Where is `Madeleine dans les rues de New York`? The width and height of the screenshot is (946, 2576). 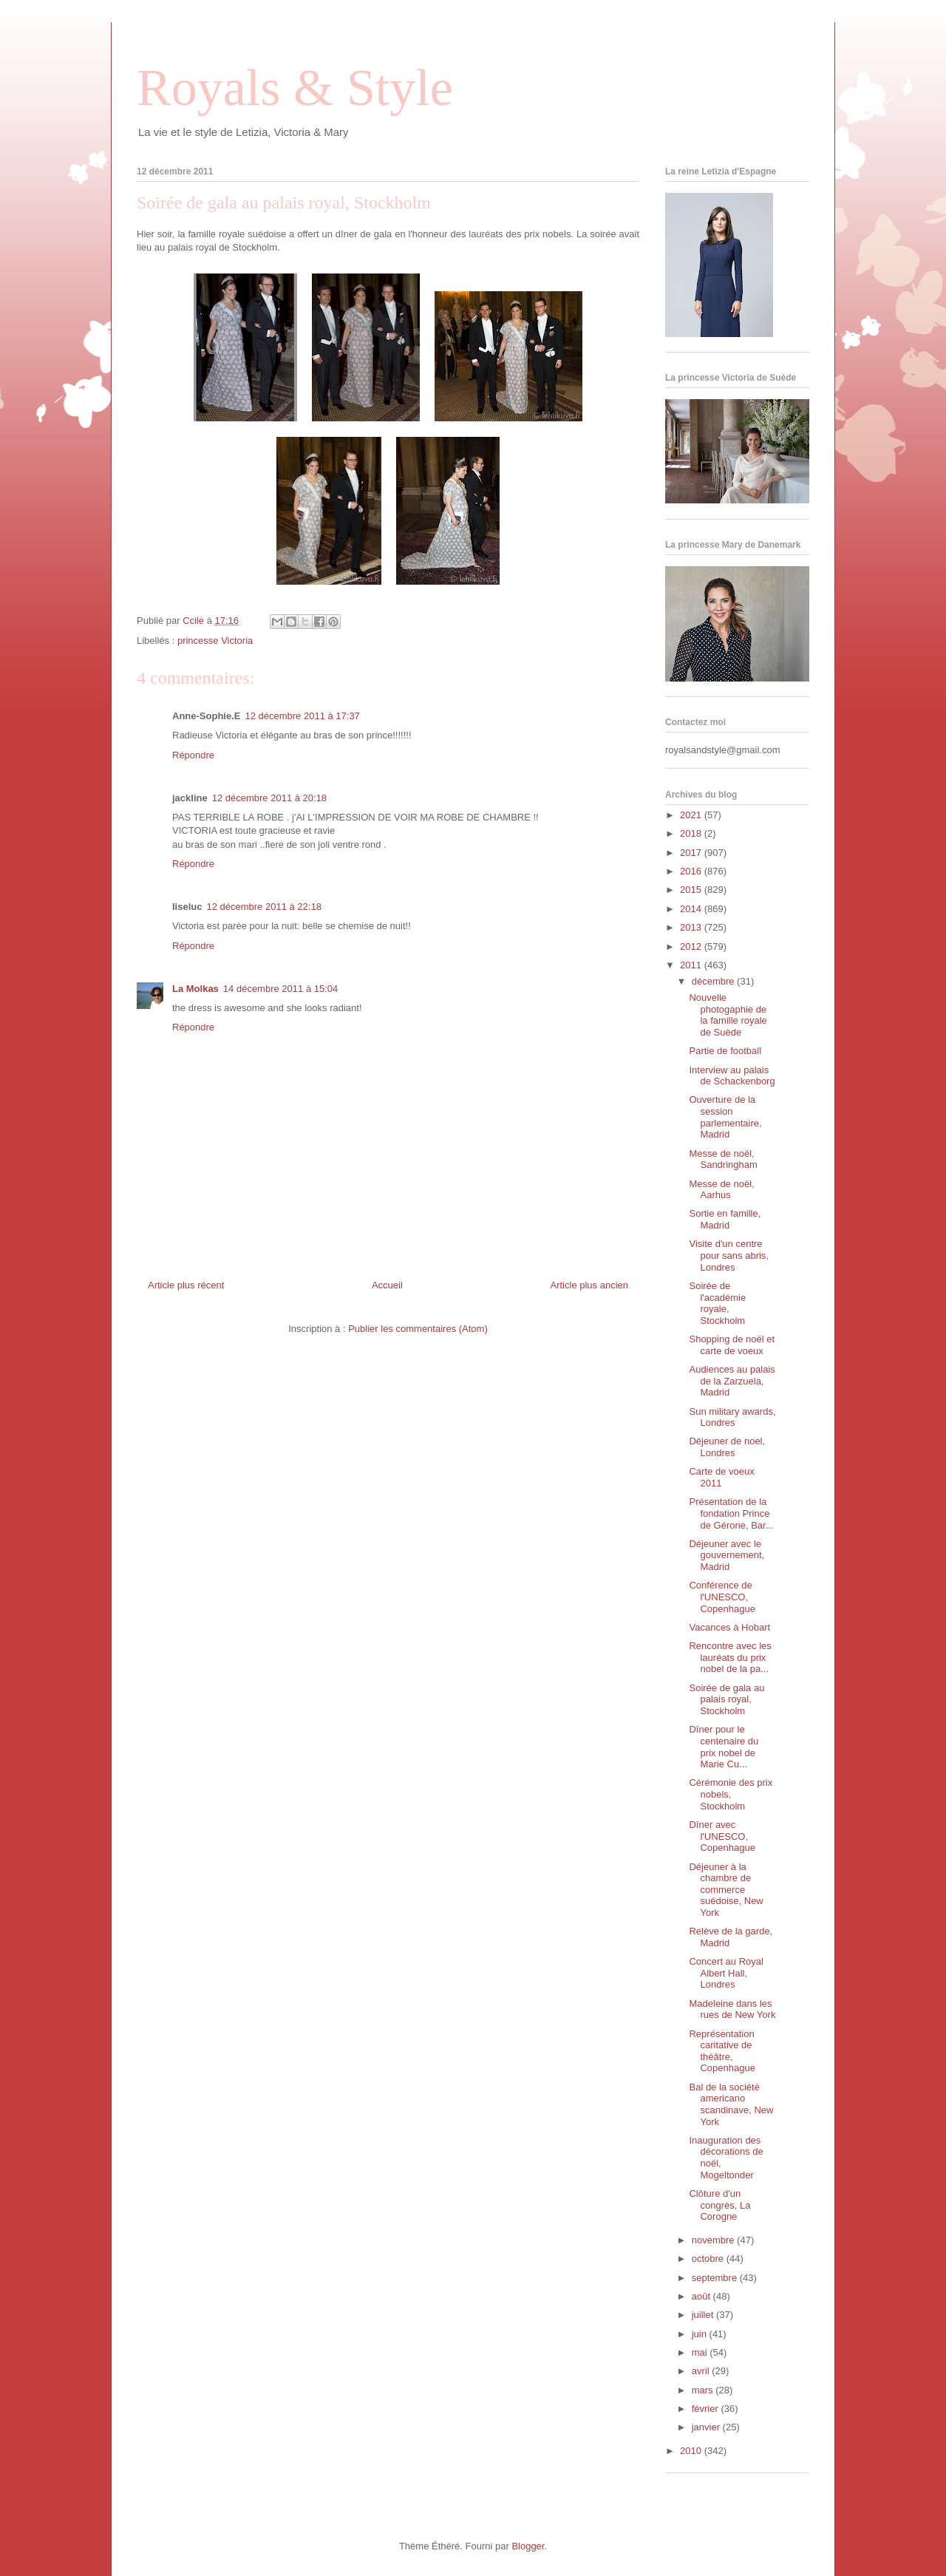 Madeleine dans les rues de New York is located at coordinates (732, 2009).